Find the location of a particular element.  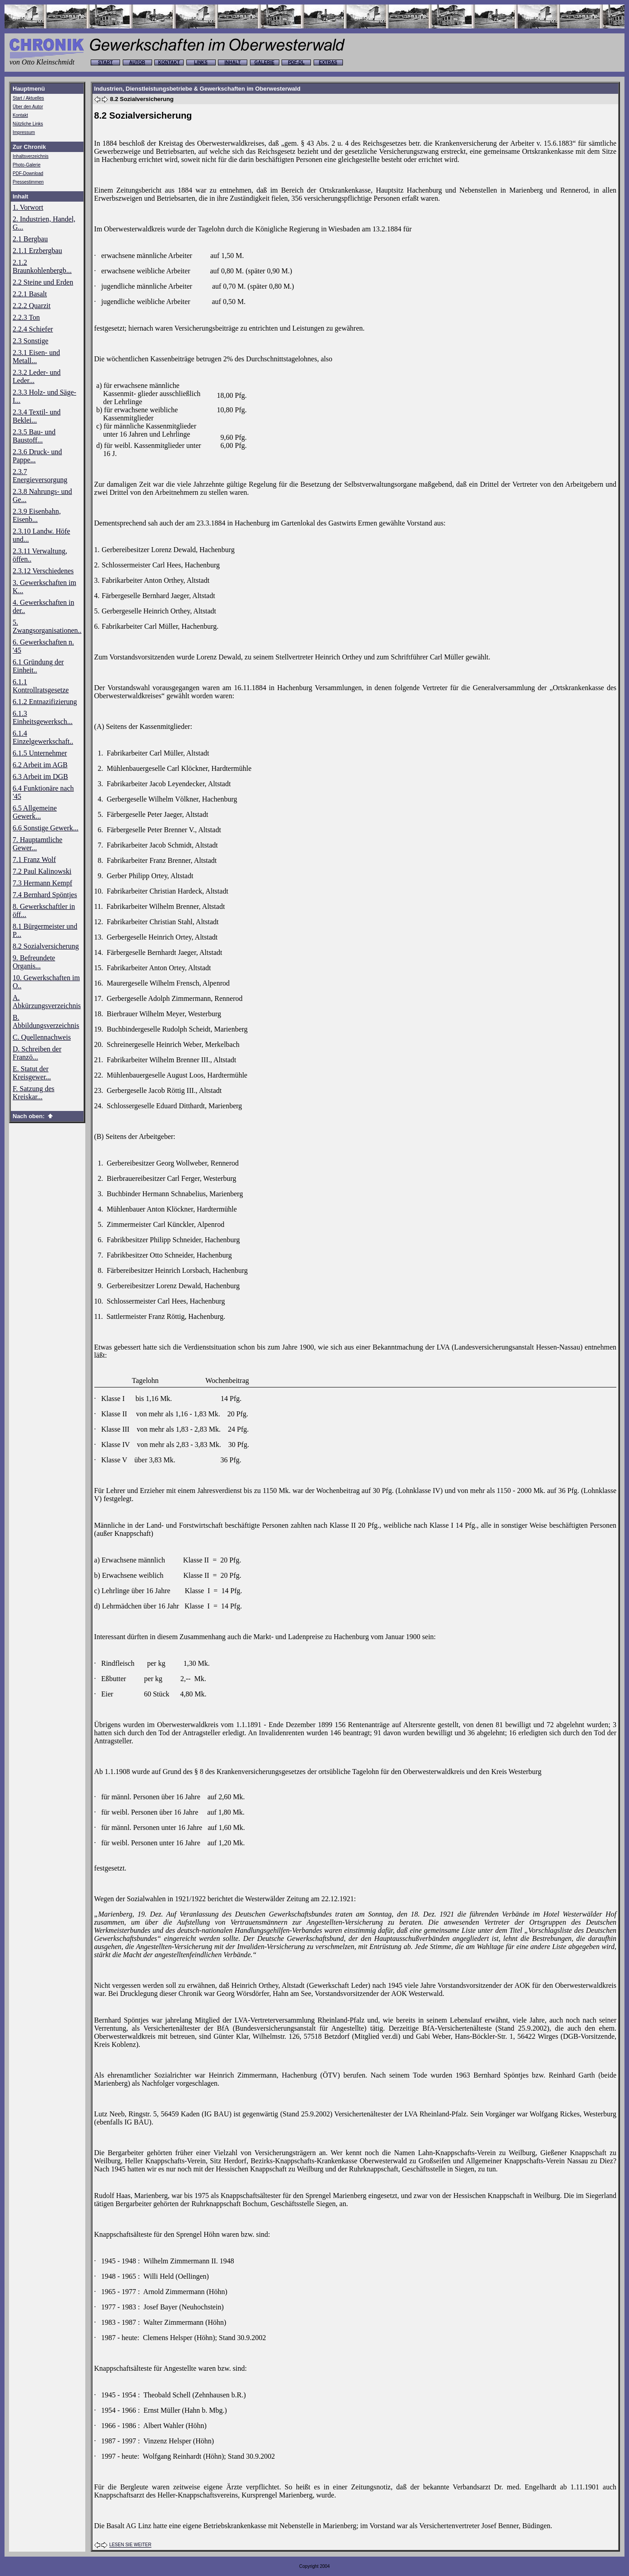

2.3.5 Bau- und Baustoff... is located at coordinates (34, 436).